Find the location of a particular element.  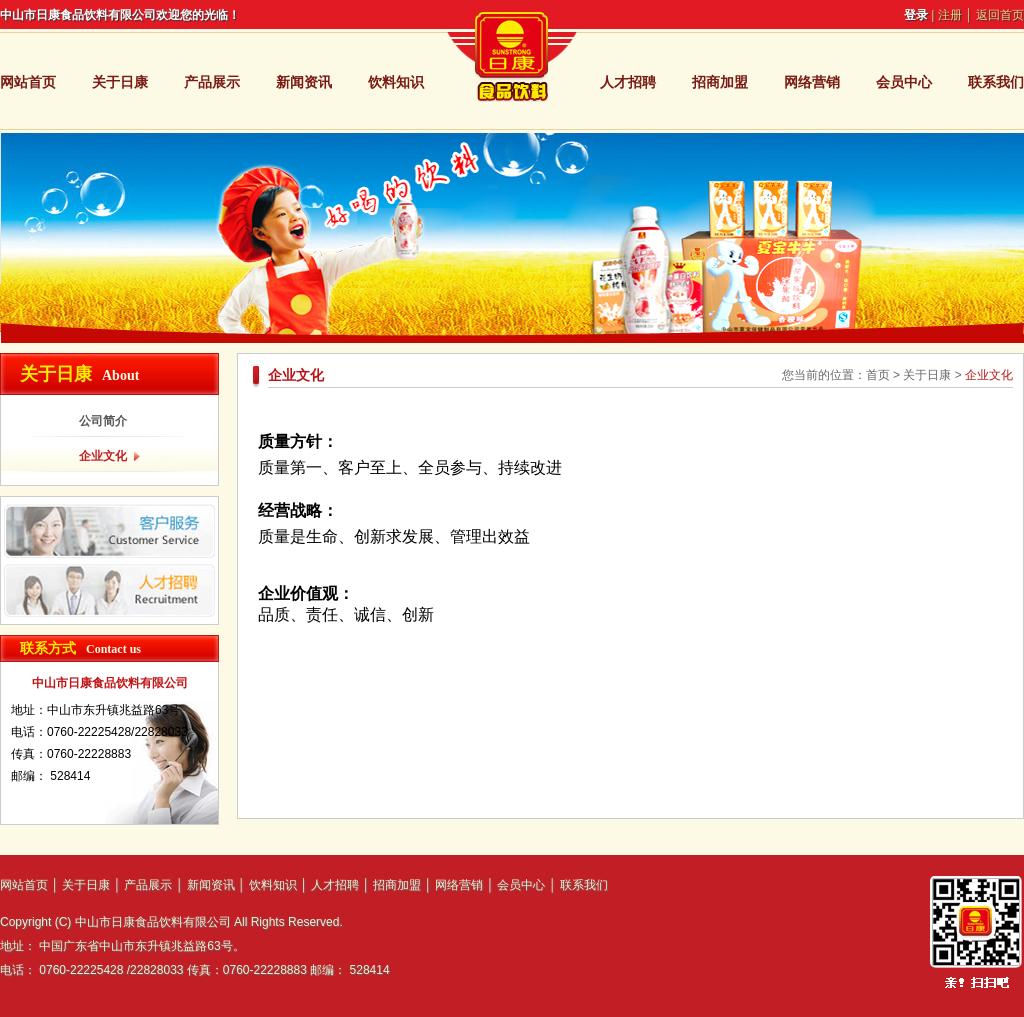

首页 is located at coordinates (878, 375).